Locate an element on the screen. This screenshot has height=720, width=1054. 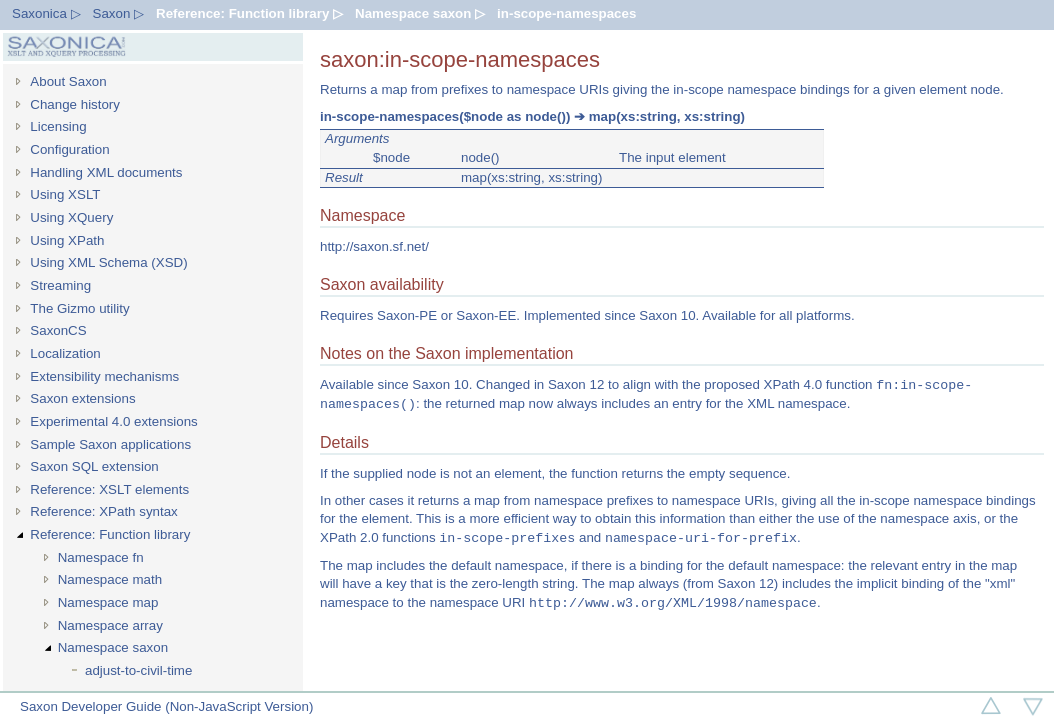
Reference: XSLT elements is located at coordinates (109, 489).